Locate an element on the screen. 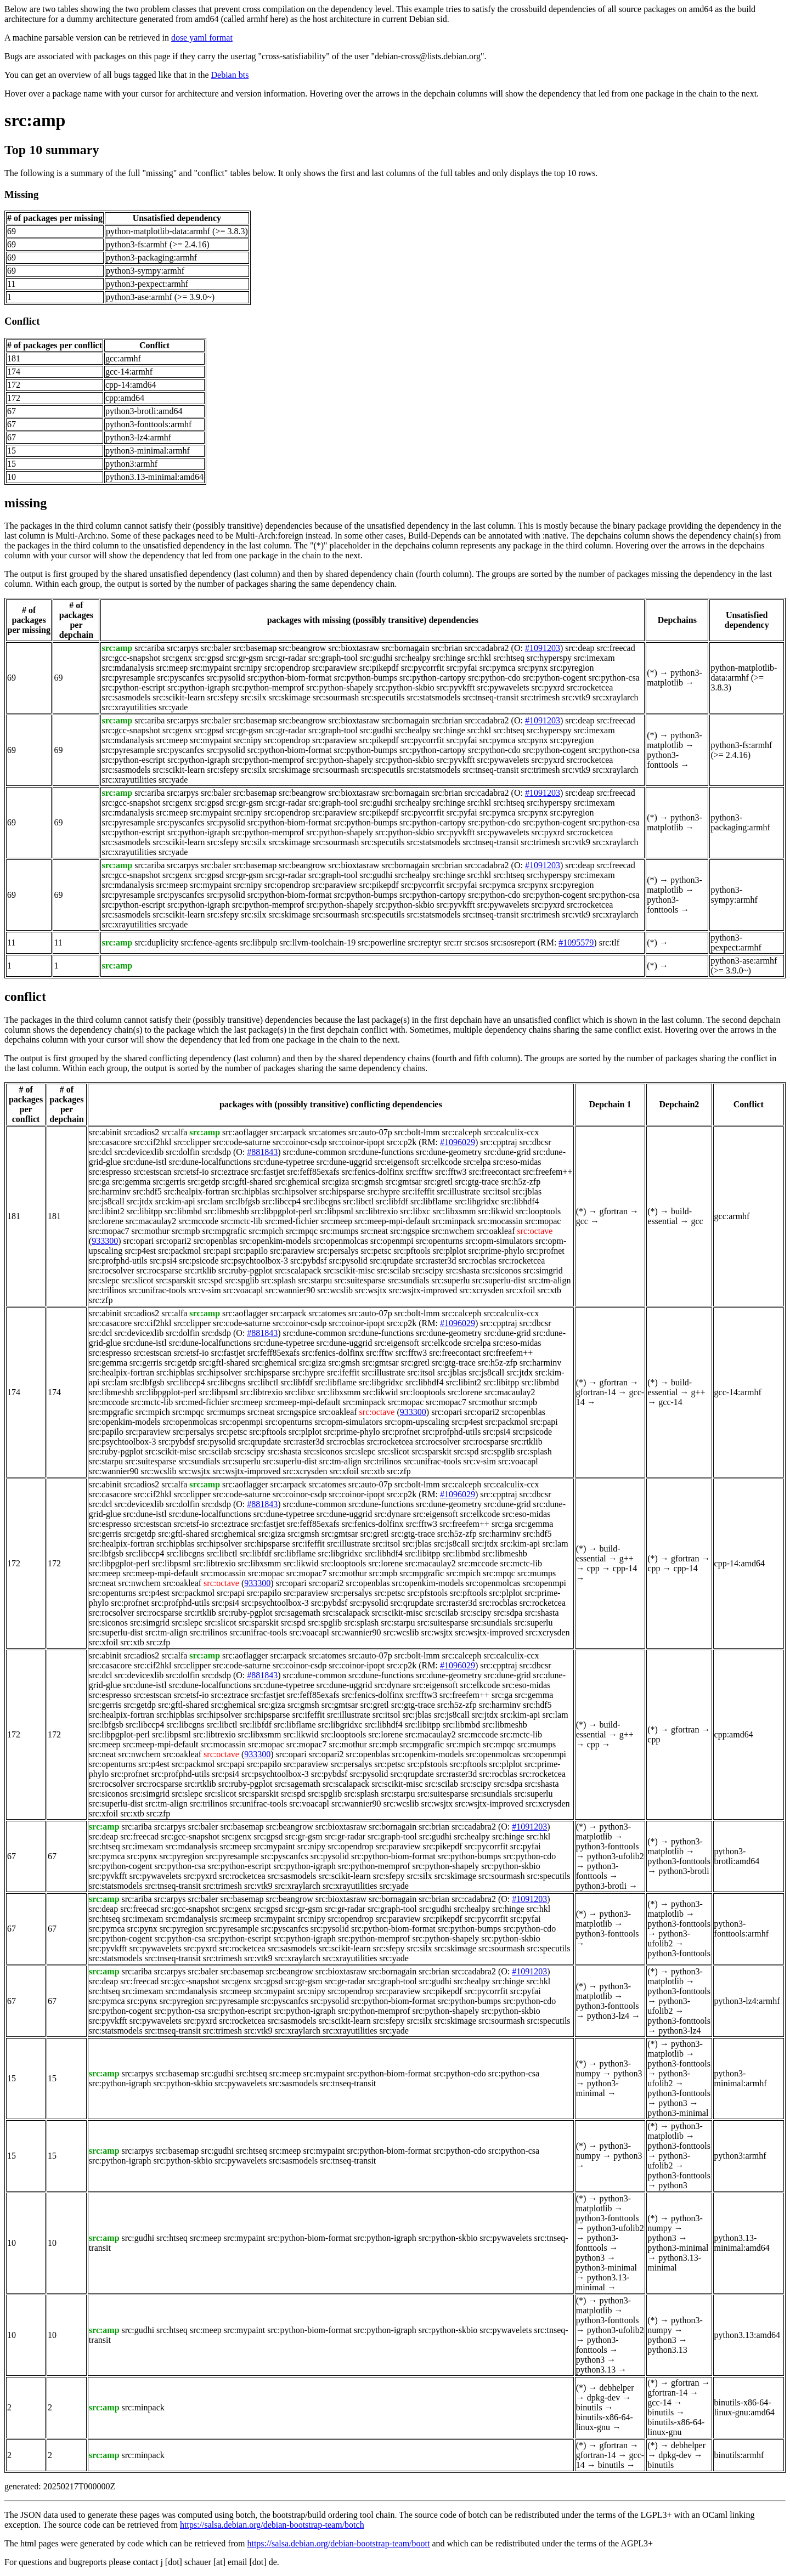 The width and height of the screenshot is (790, 2576). #1091203 is located at coordinates (542, 648).